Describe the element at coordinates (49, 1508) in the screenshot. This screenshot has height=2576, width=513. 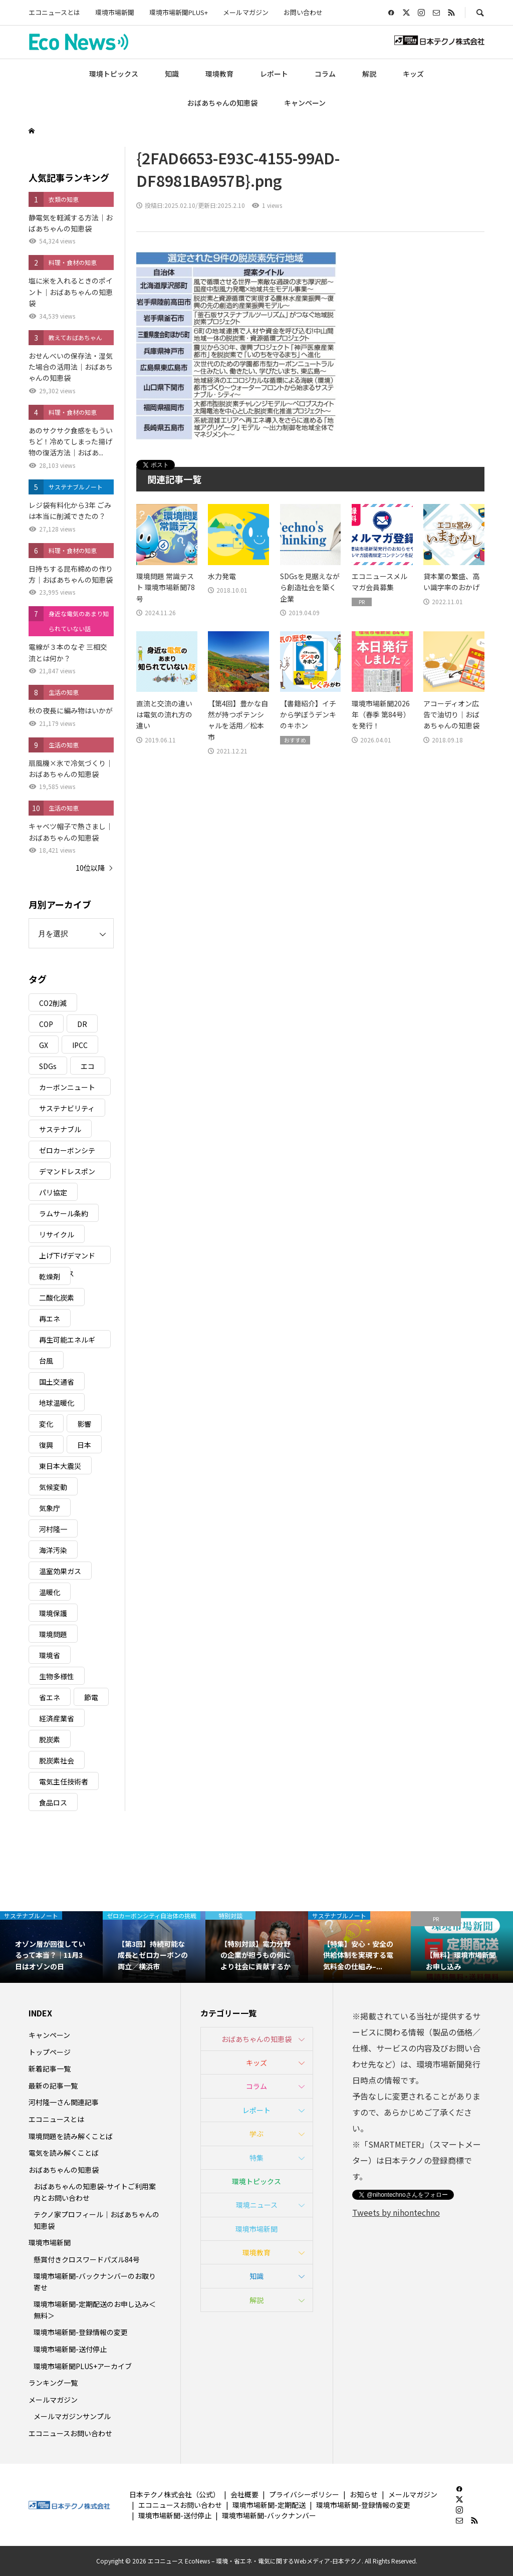
I see `気象庁 [気象庁 (3個の項目)]` at that location.